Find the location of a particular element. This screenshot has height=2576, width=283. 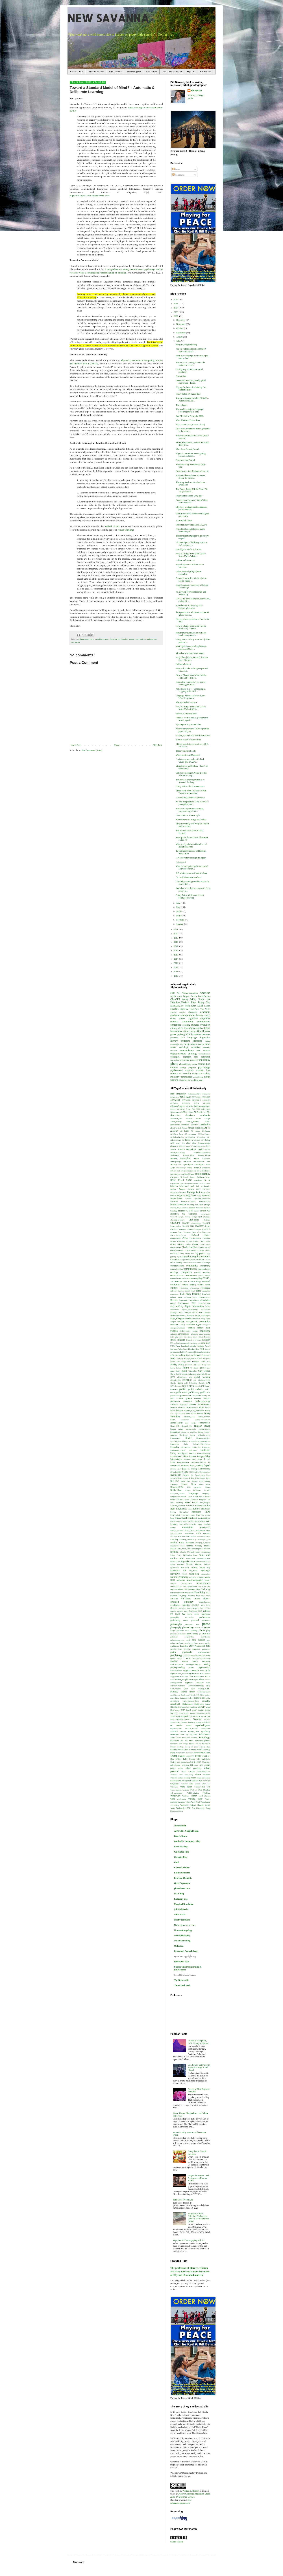

anime is located at coordinates (196, 1158).